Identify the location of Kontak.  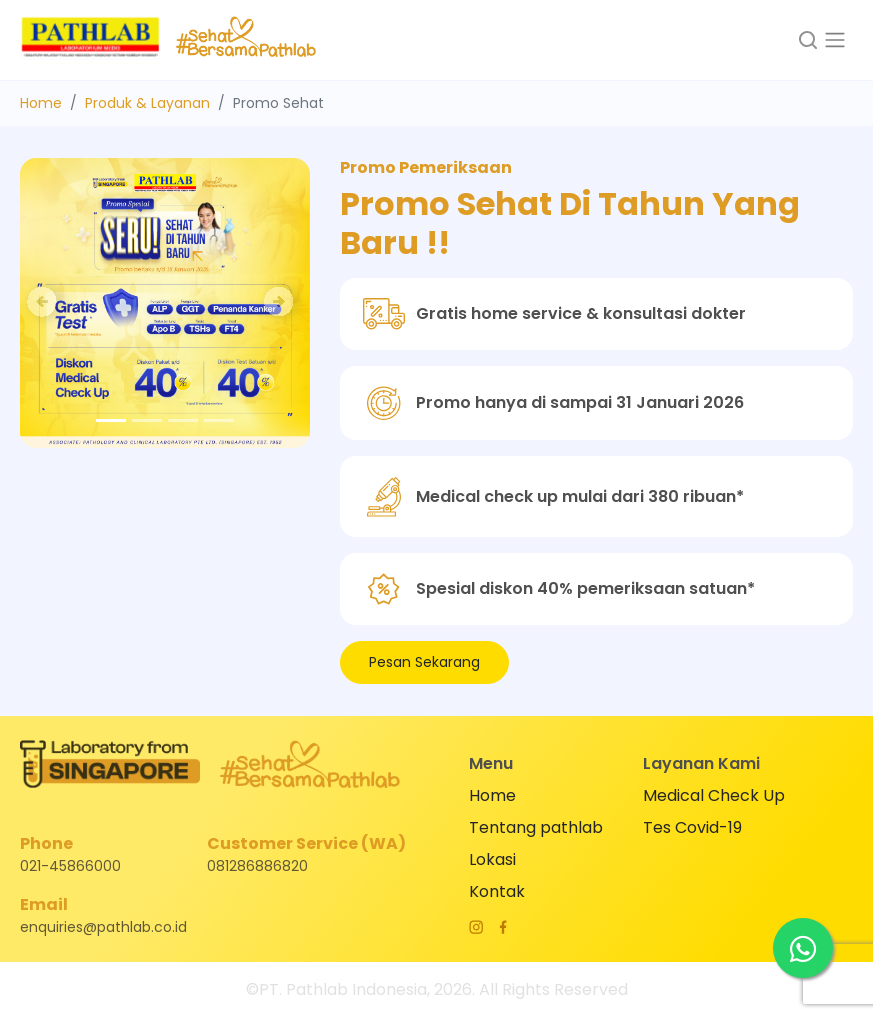
(497, 891).